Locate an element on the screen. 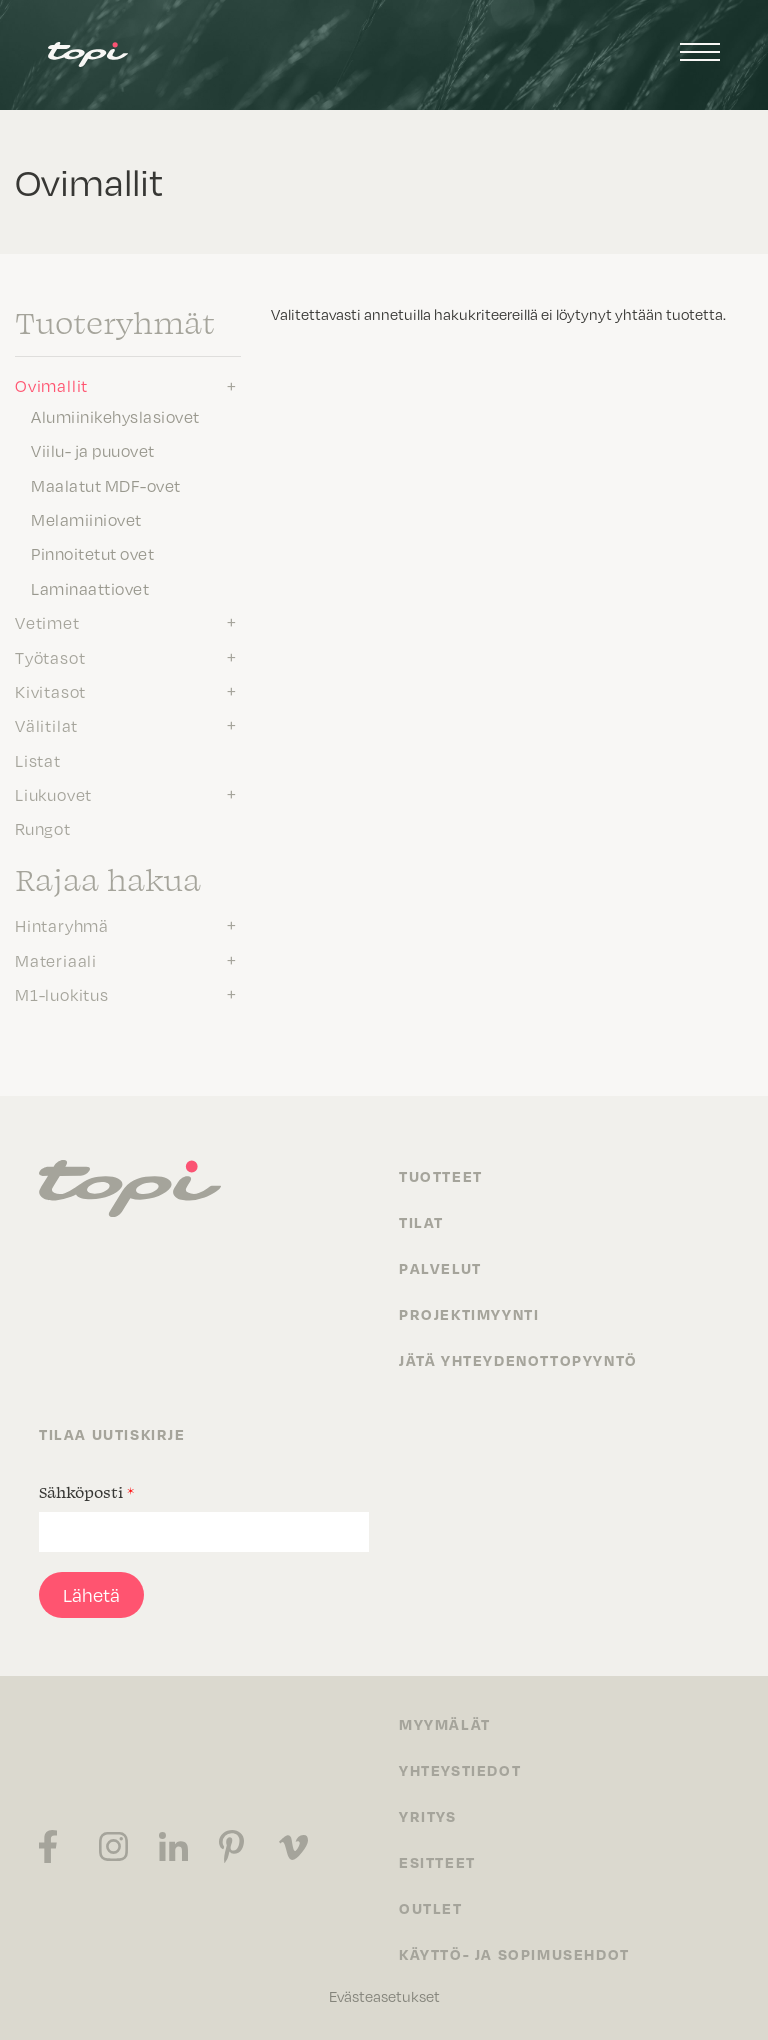  Projektimyynti is located at coordinates (469, 1314).